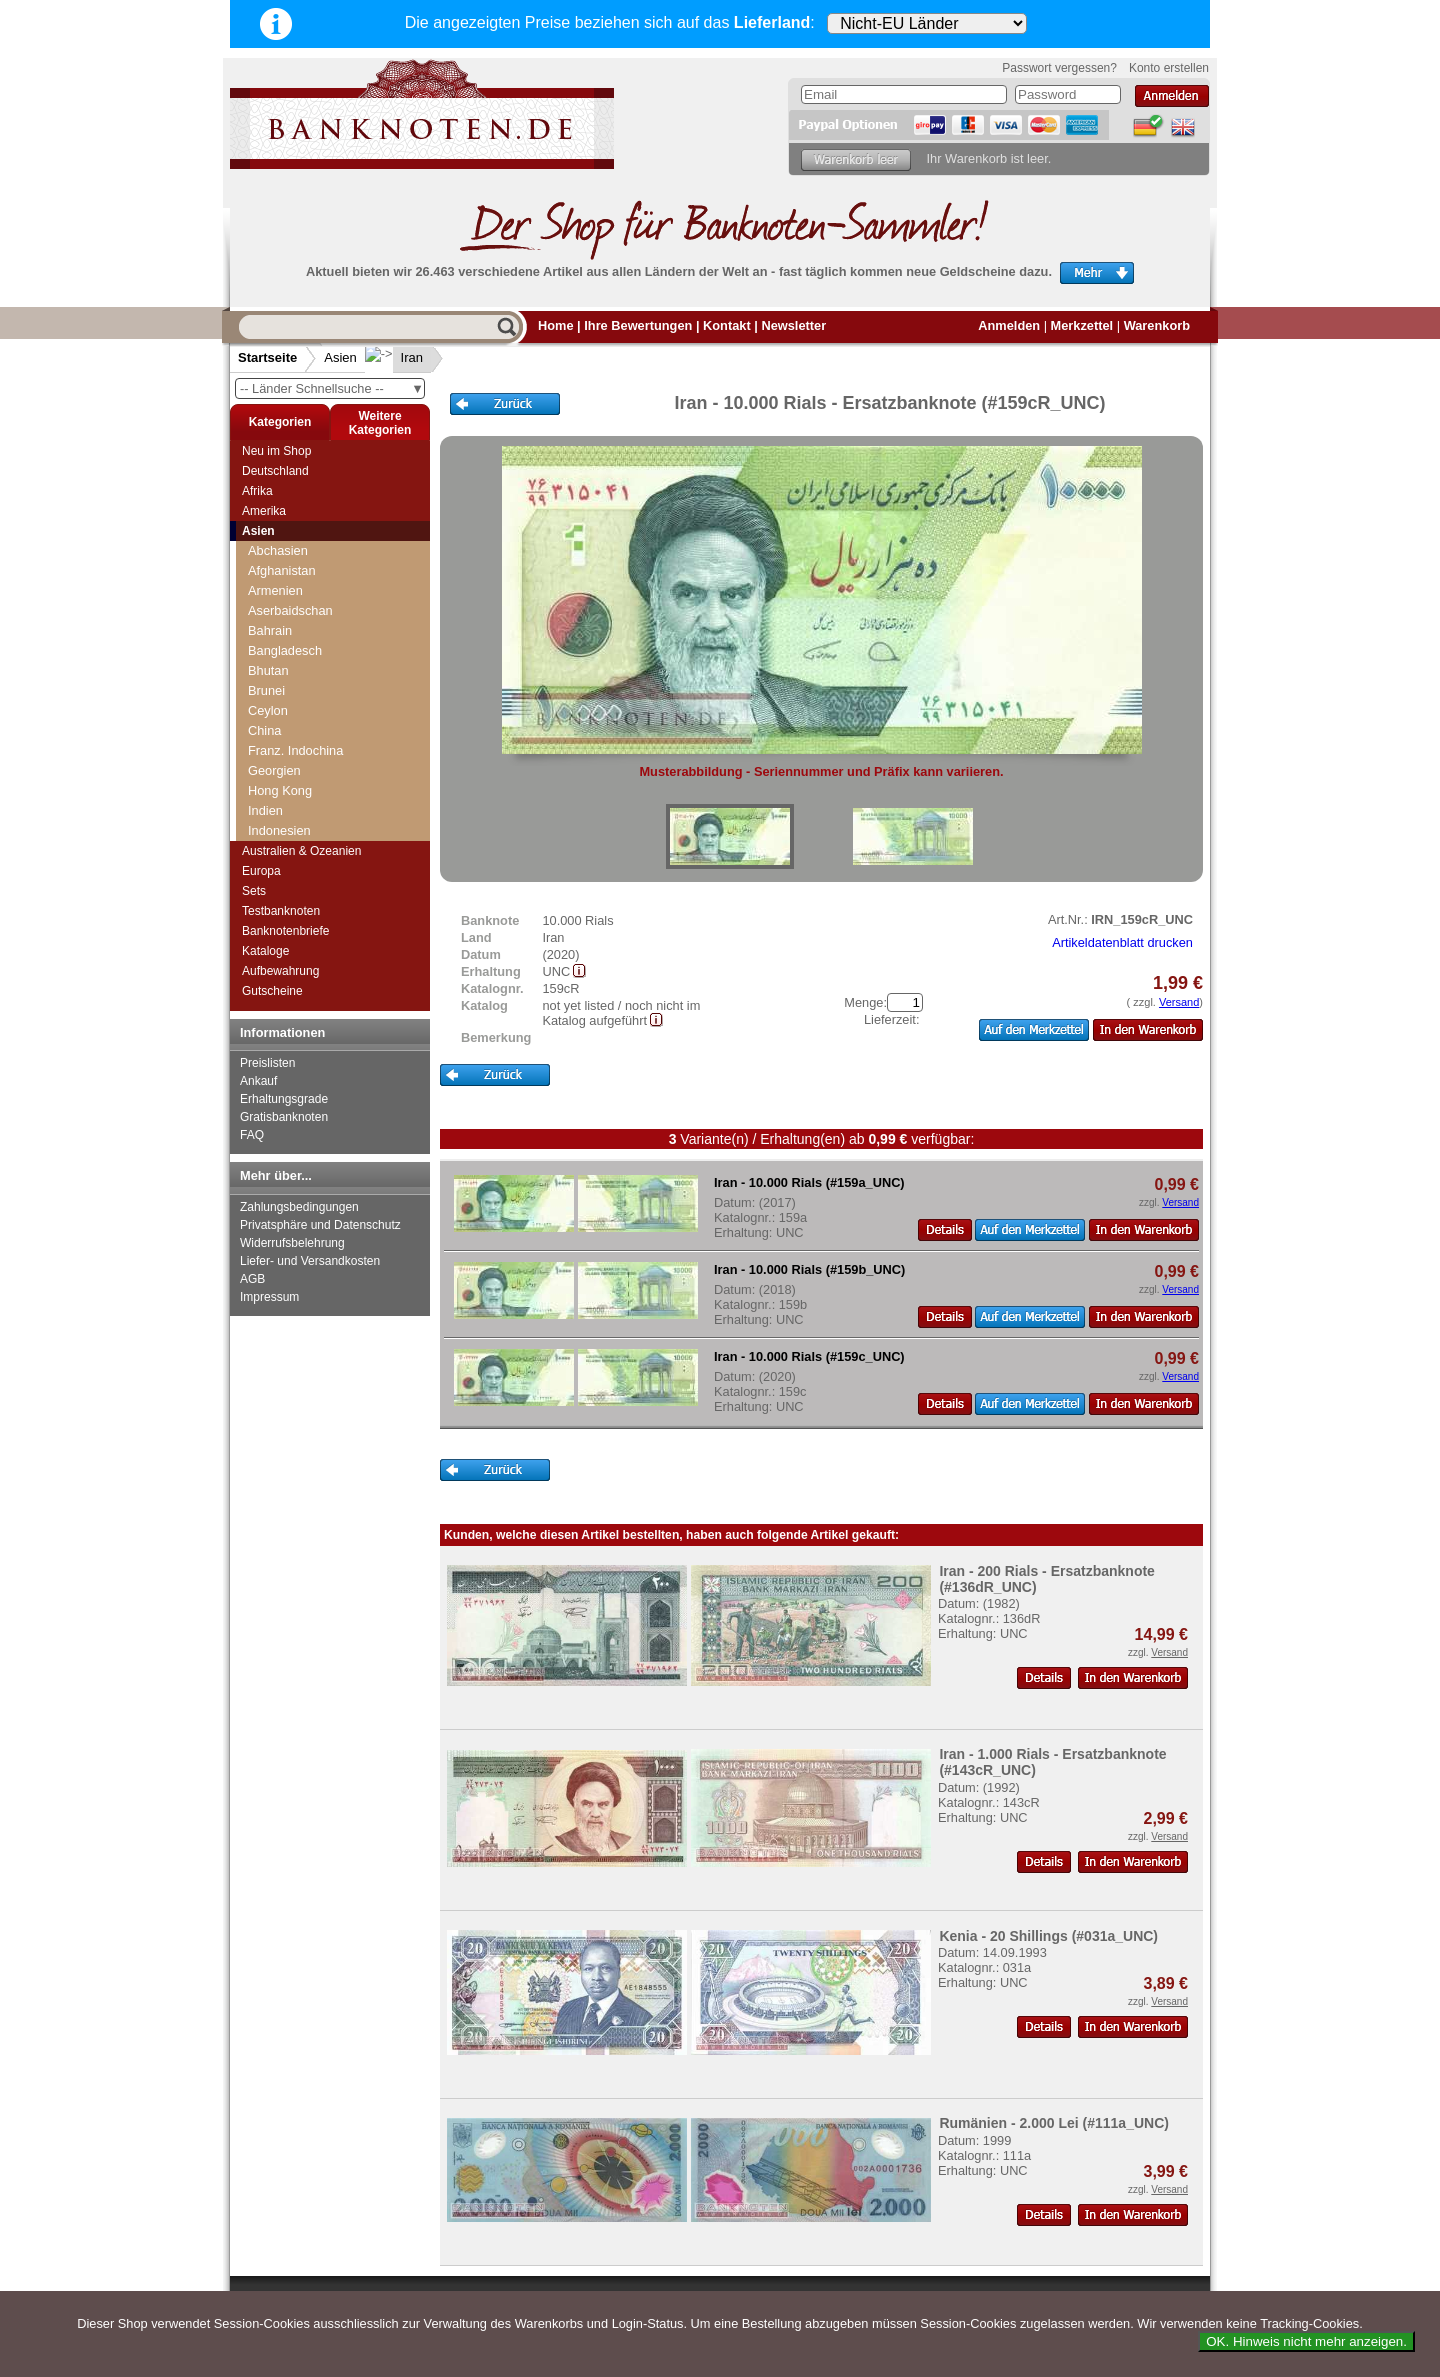 Image resolution: width=1440 pixels, height=2377 pixels. What do you see at coordinates (1306, 2341) in the screenshot?
I see `OK. Hinweis nicht mehr anzeigen.` at bounding box center [1306, 2341].